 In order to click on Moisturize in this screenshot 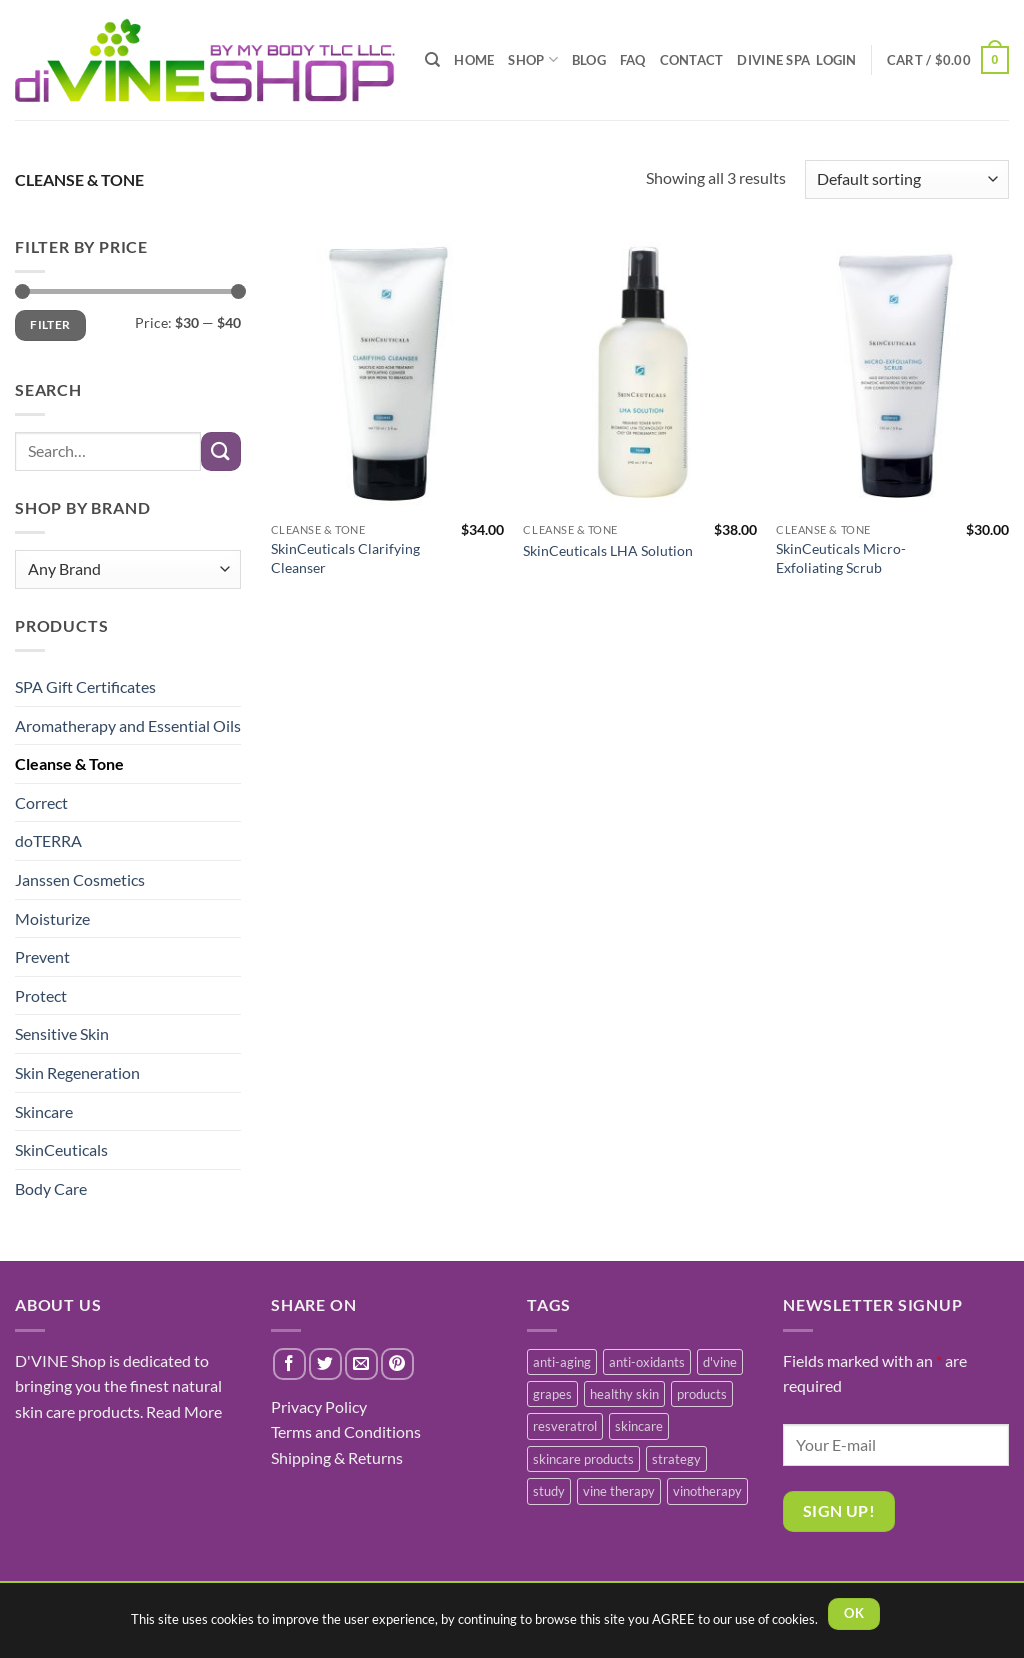, I will do `click(52, 918)`.